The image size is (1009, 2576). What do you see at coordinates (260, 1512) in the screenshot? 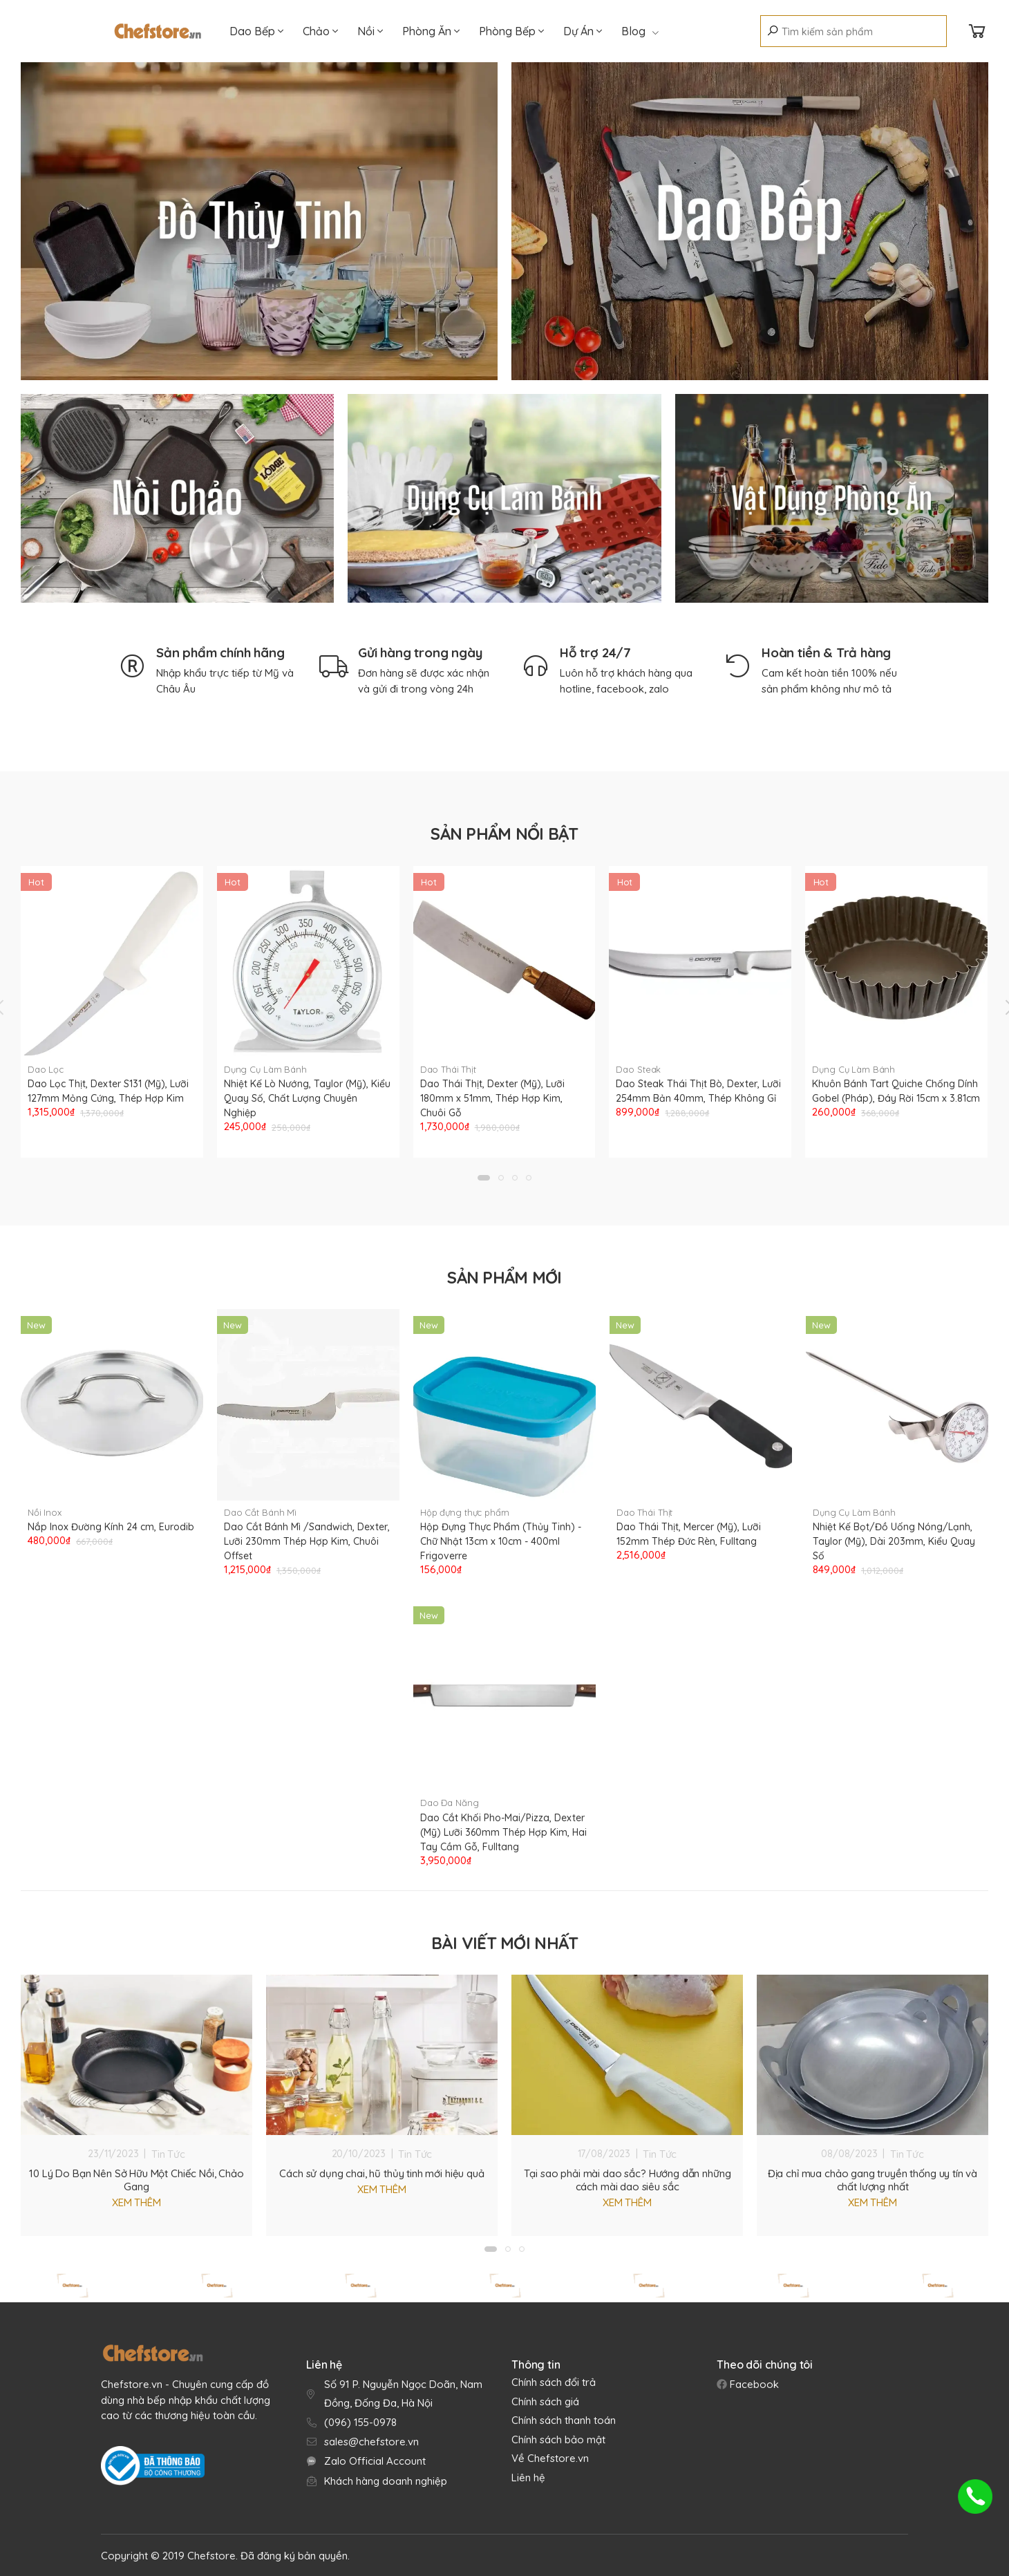
I see `Dao Cắt Bánh Mì` at bounding box center [260, 1512].